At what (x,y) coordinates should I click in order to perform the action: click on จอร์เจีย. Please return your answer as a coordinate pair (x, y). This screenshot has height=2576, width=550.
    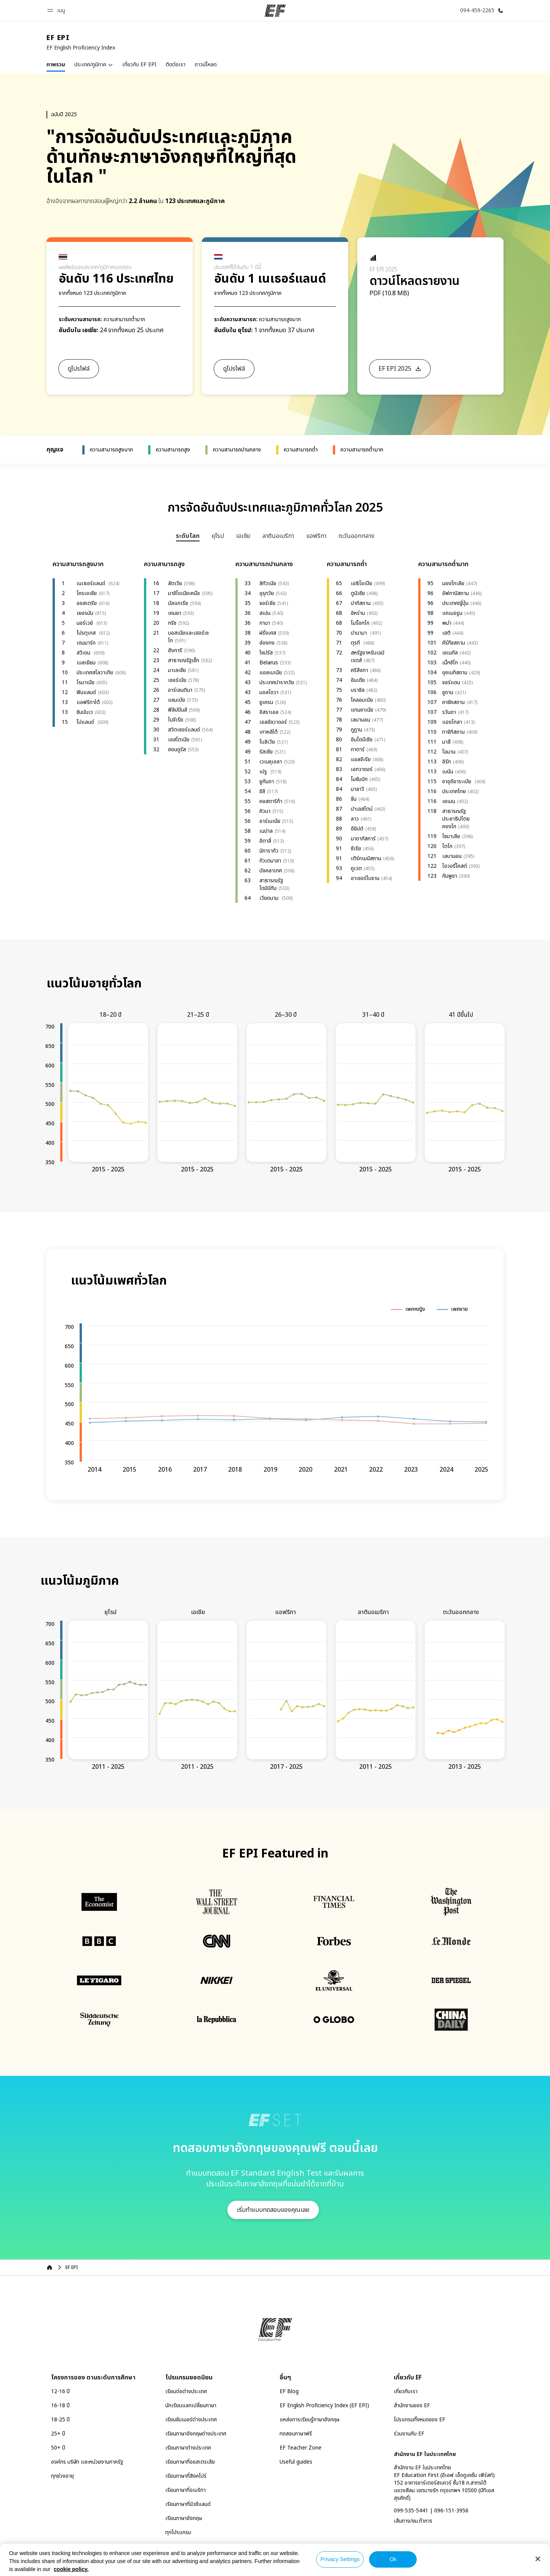
    Looking at the image, I should click on (267, 603).